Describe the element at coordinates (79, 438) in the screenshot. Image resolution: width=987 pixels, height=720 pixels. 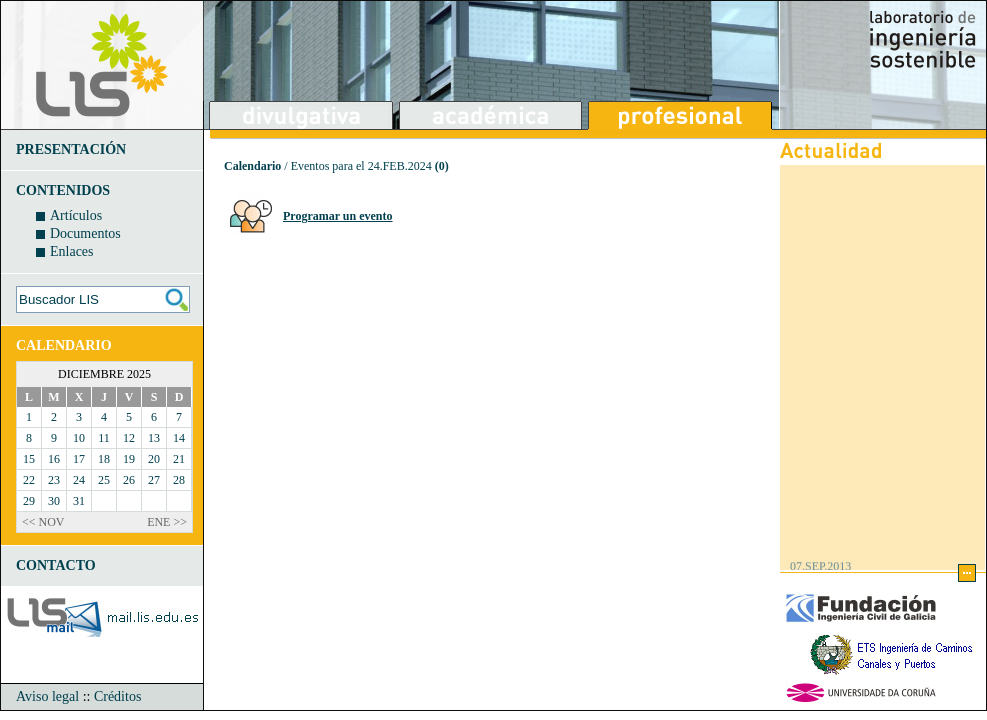
I see `10` at that location.